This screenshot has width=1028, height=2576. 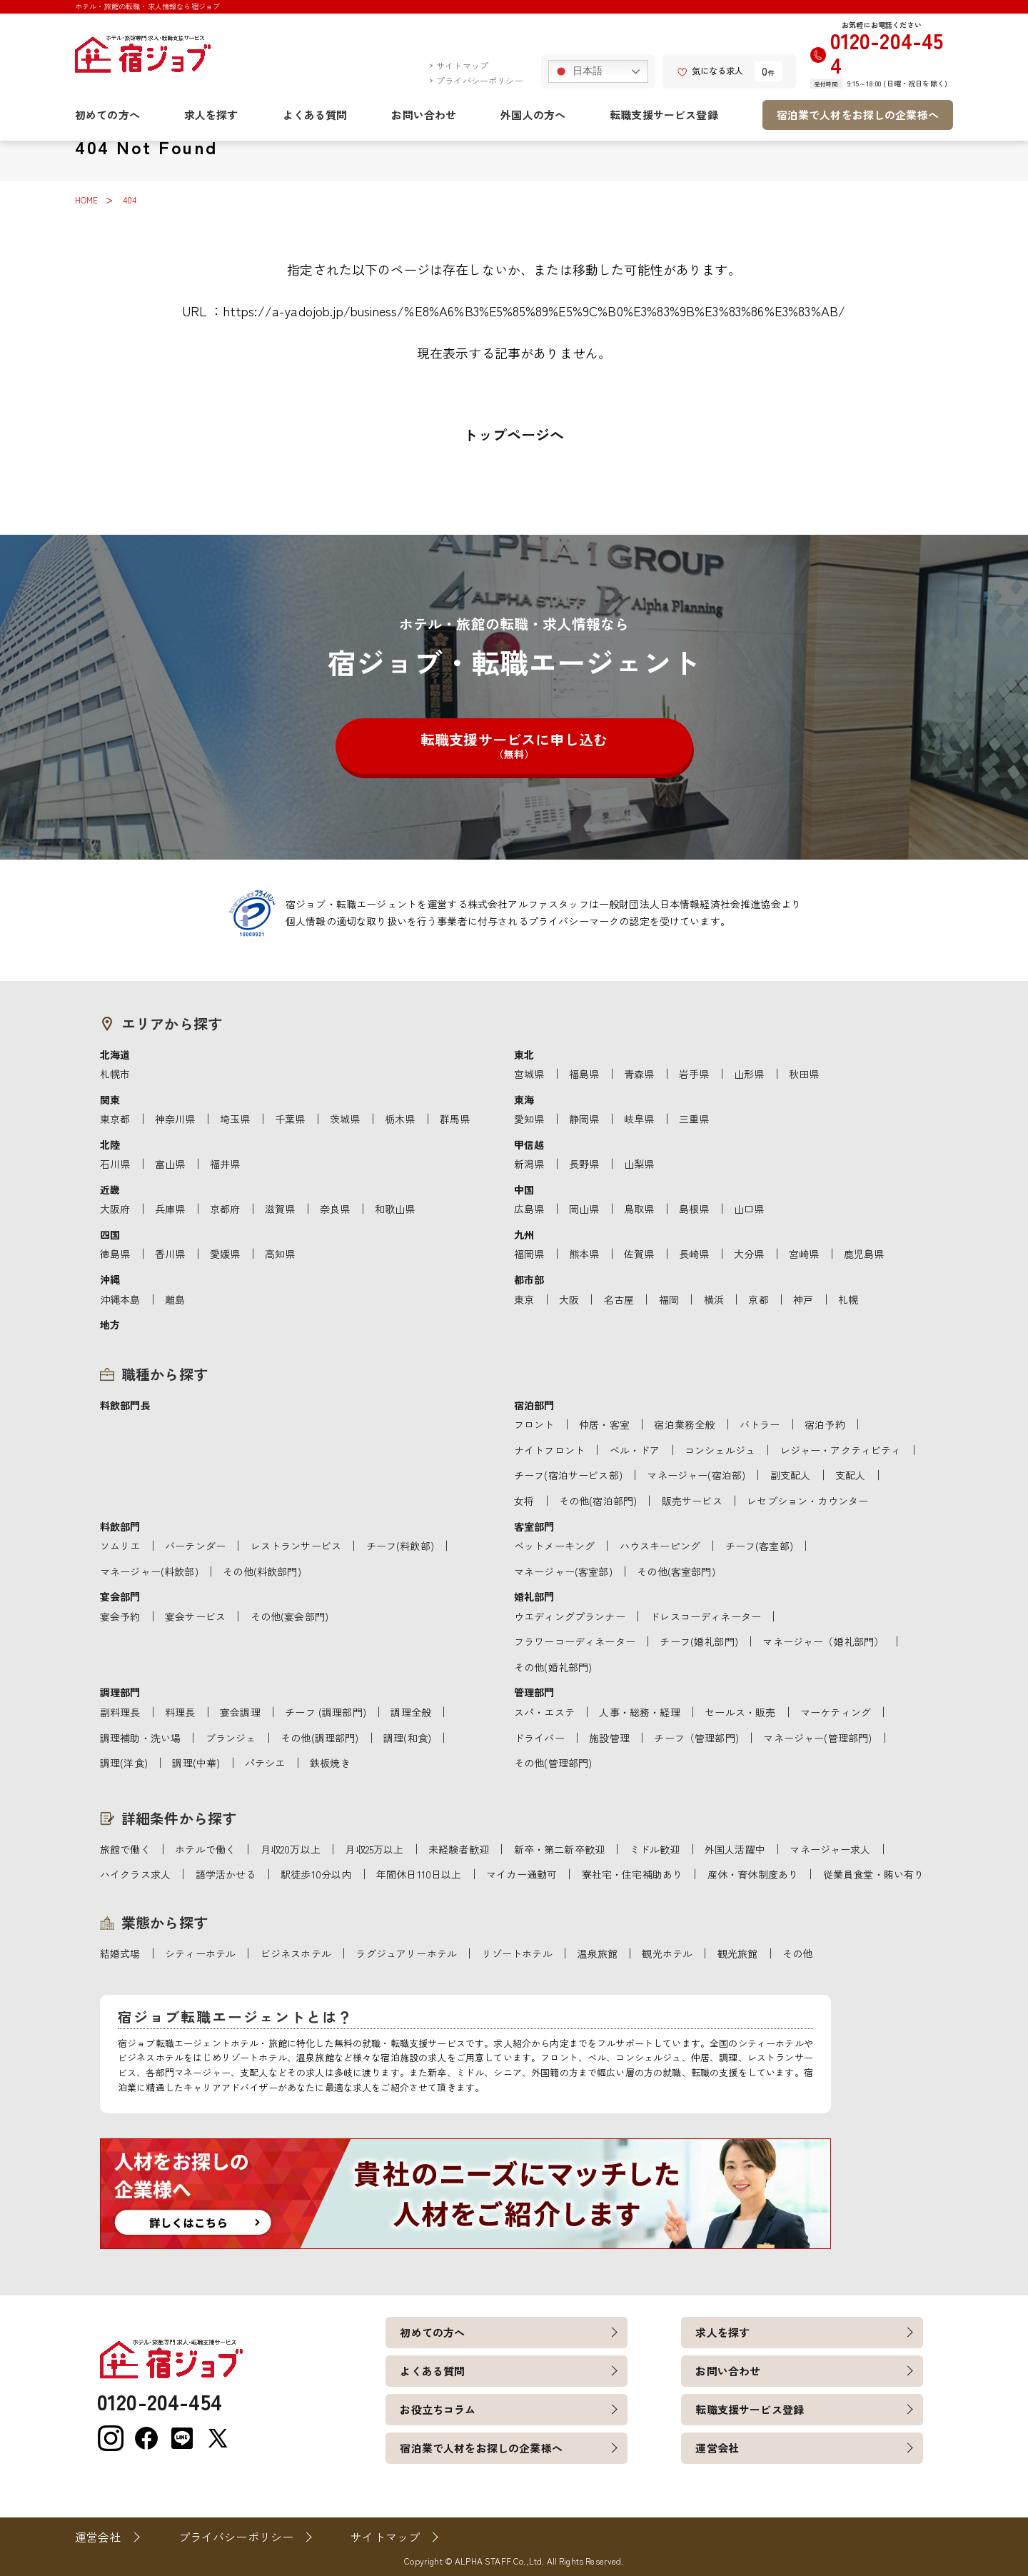 What do you see at coordinates (529, 1144) in the screenshot?
I see `甲信越` at bounding box center [529, 1144].